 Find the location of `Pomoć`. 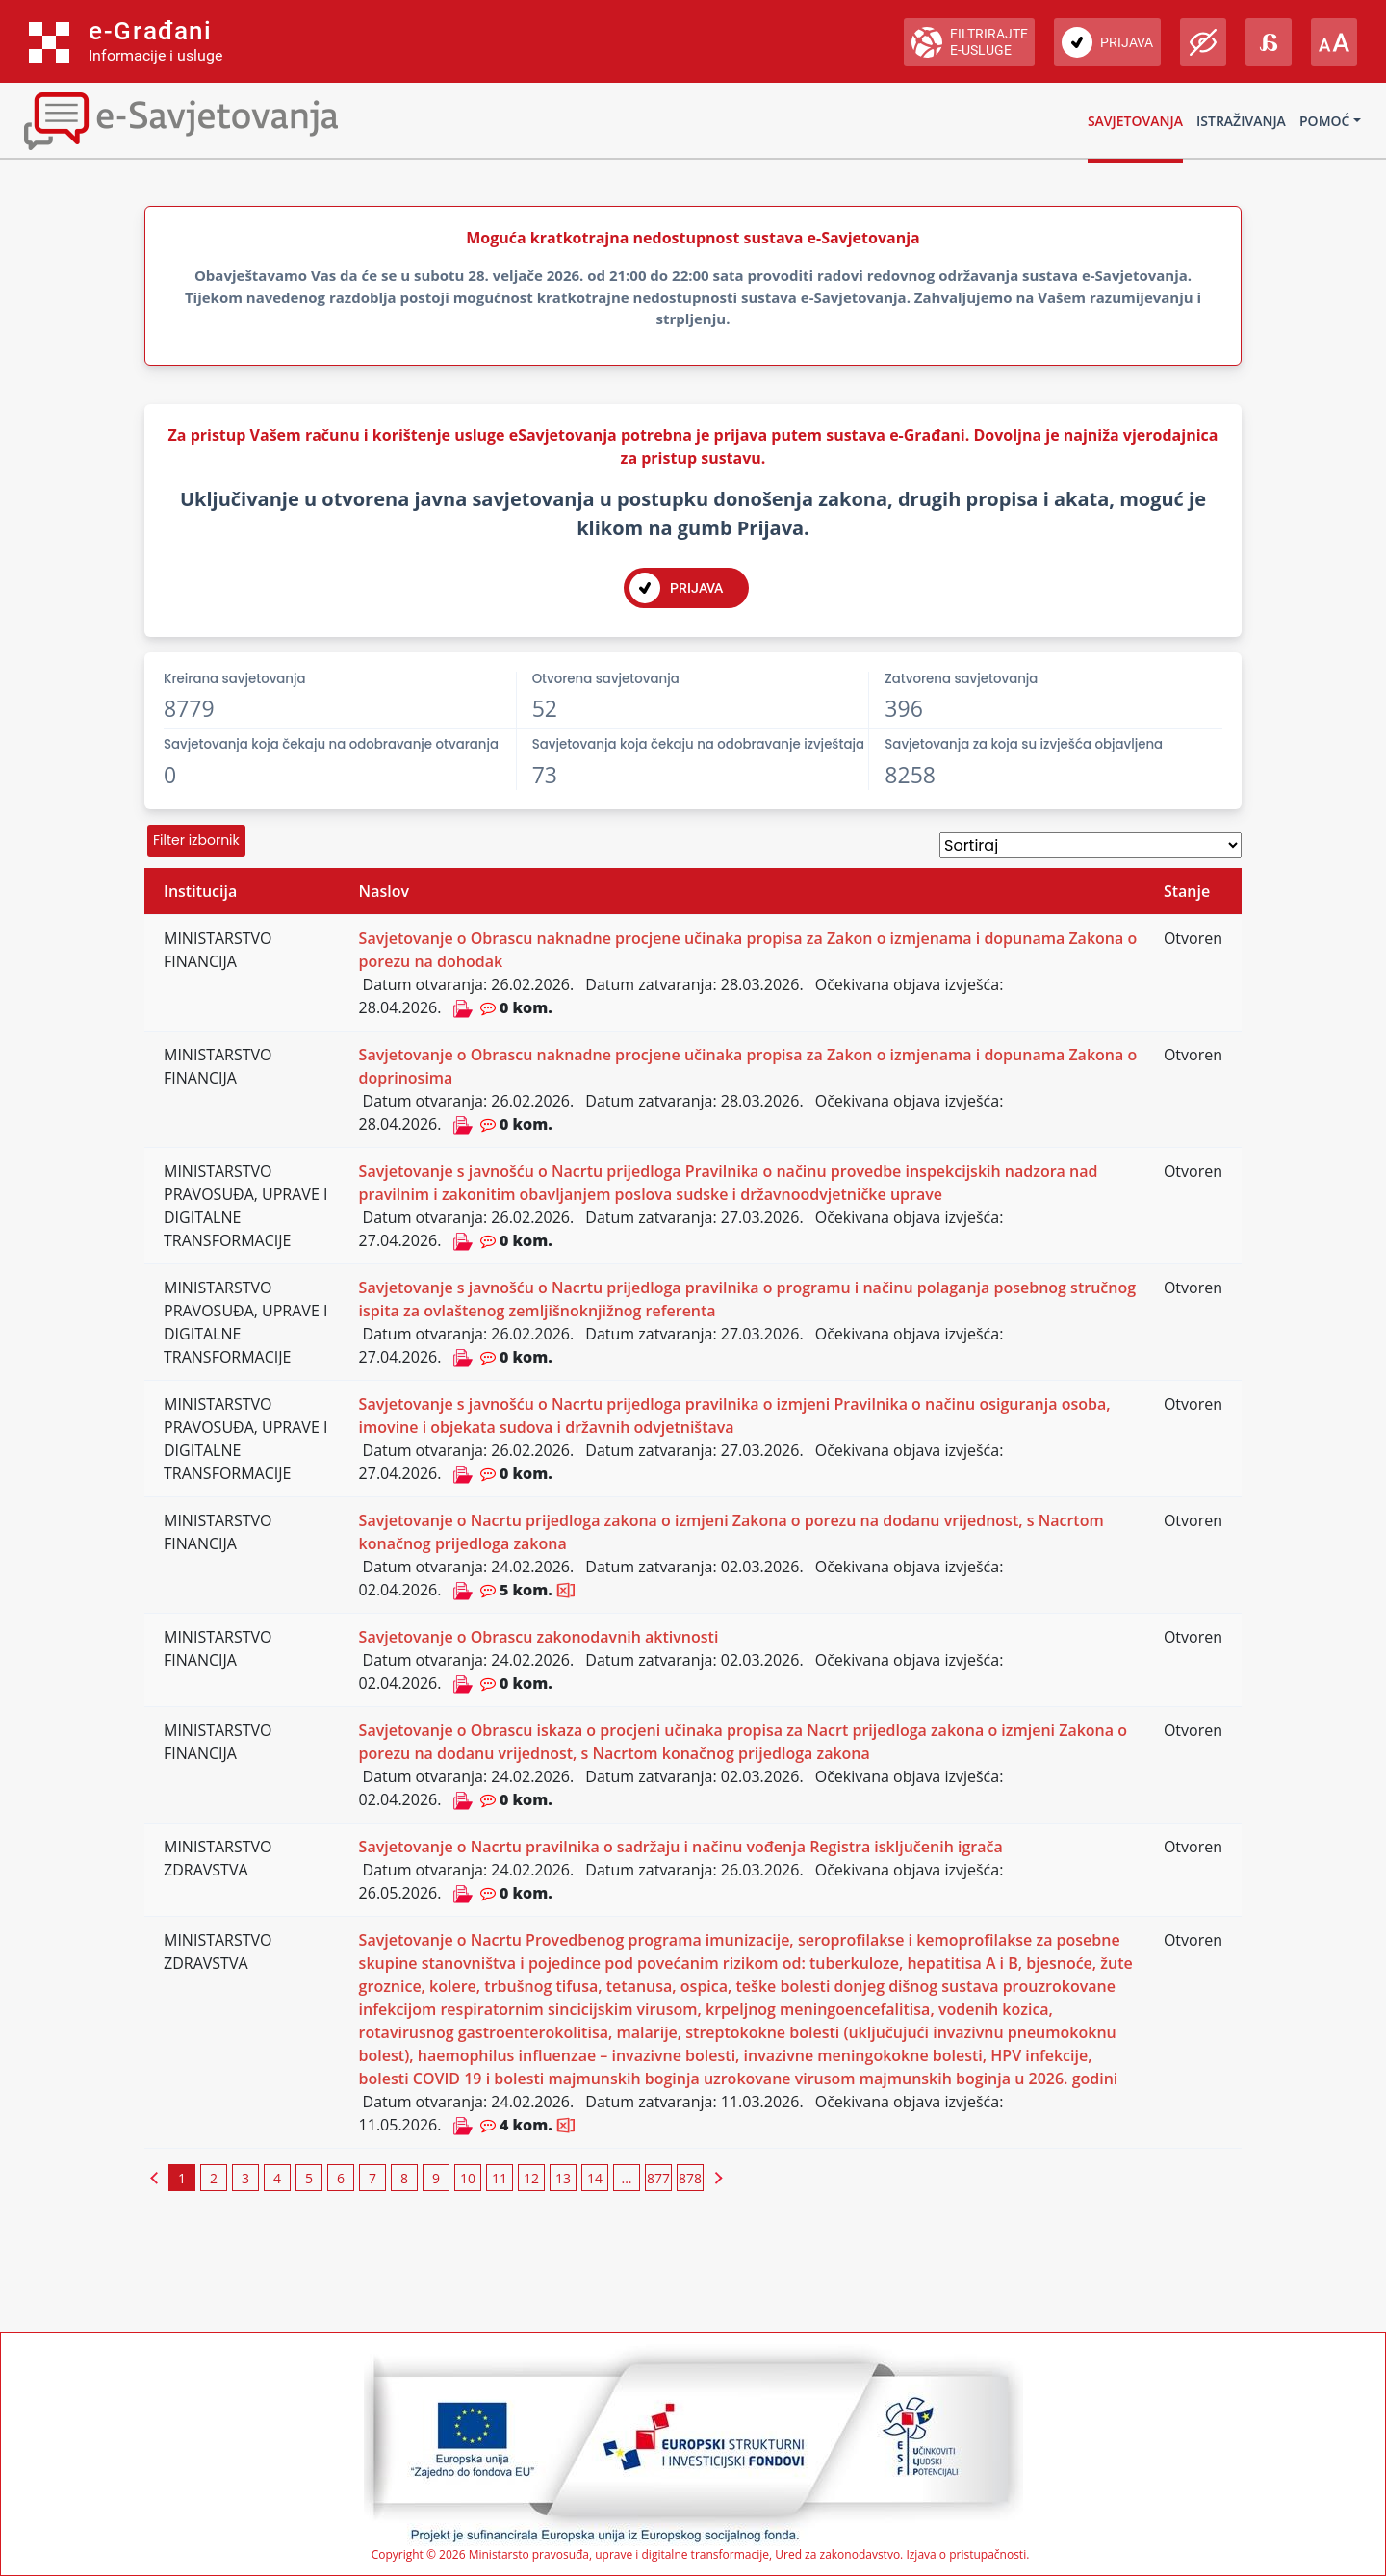

Pomoć is located at coordinates (1324, 121).